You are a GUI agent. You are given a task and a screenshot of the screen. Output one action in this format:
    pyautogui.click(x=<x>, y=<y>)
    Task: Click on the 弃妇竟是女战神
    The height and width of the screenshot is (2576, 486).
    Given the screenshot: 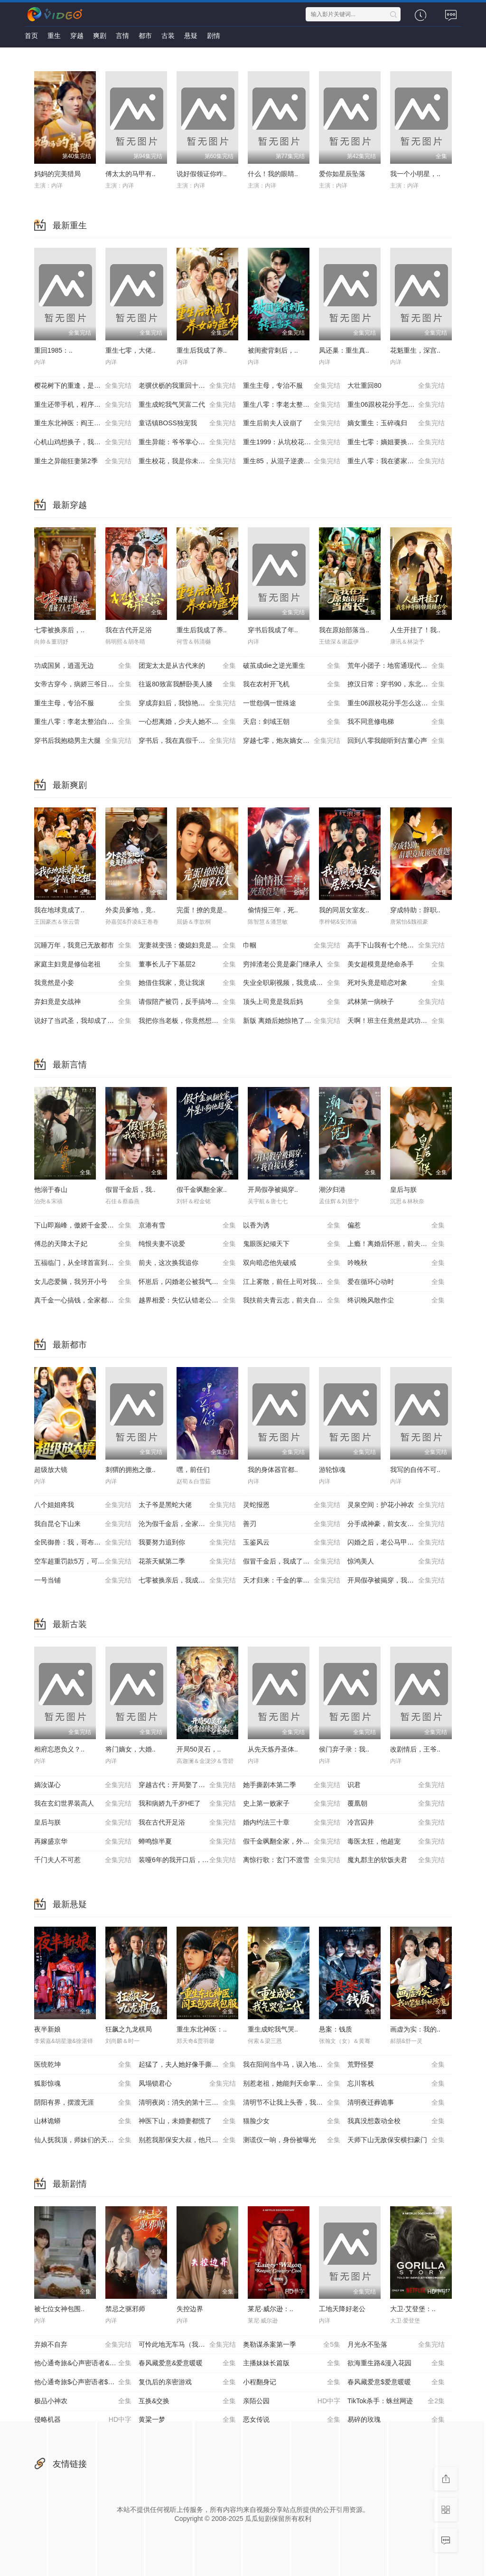 What is the action you would take?
    pyautogui.click(x=82, y=1002)
    